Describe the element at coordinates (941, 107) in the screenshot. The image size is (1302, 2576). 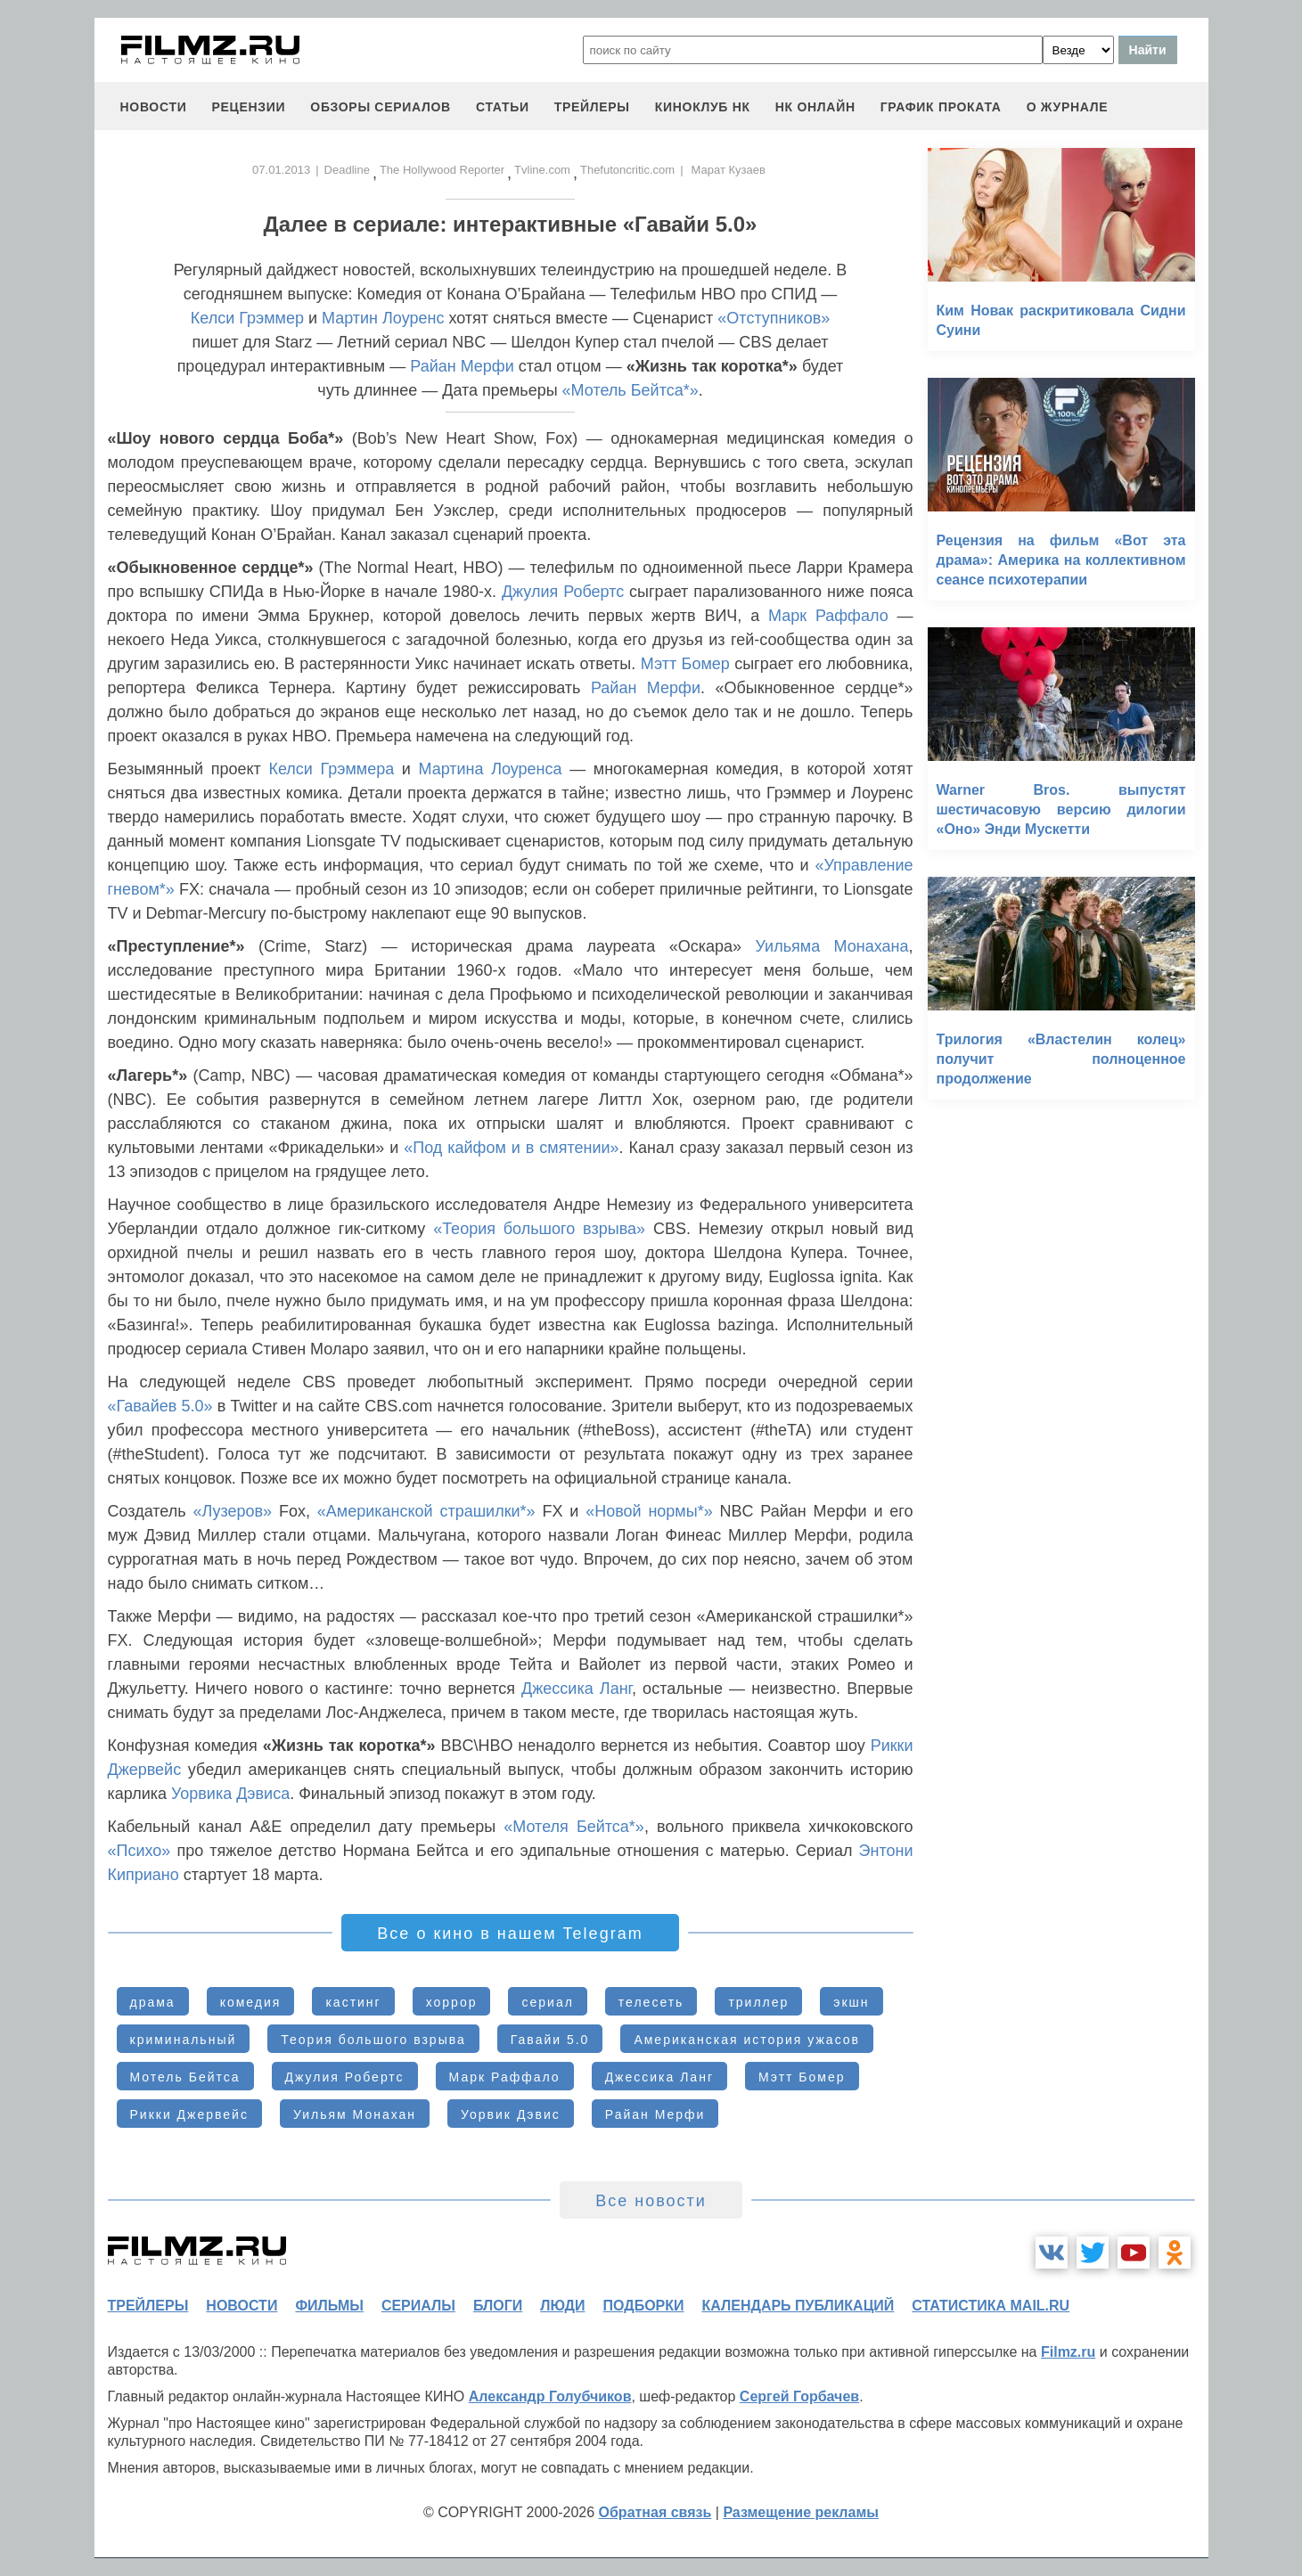
I see `график проката` at that location.